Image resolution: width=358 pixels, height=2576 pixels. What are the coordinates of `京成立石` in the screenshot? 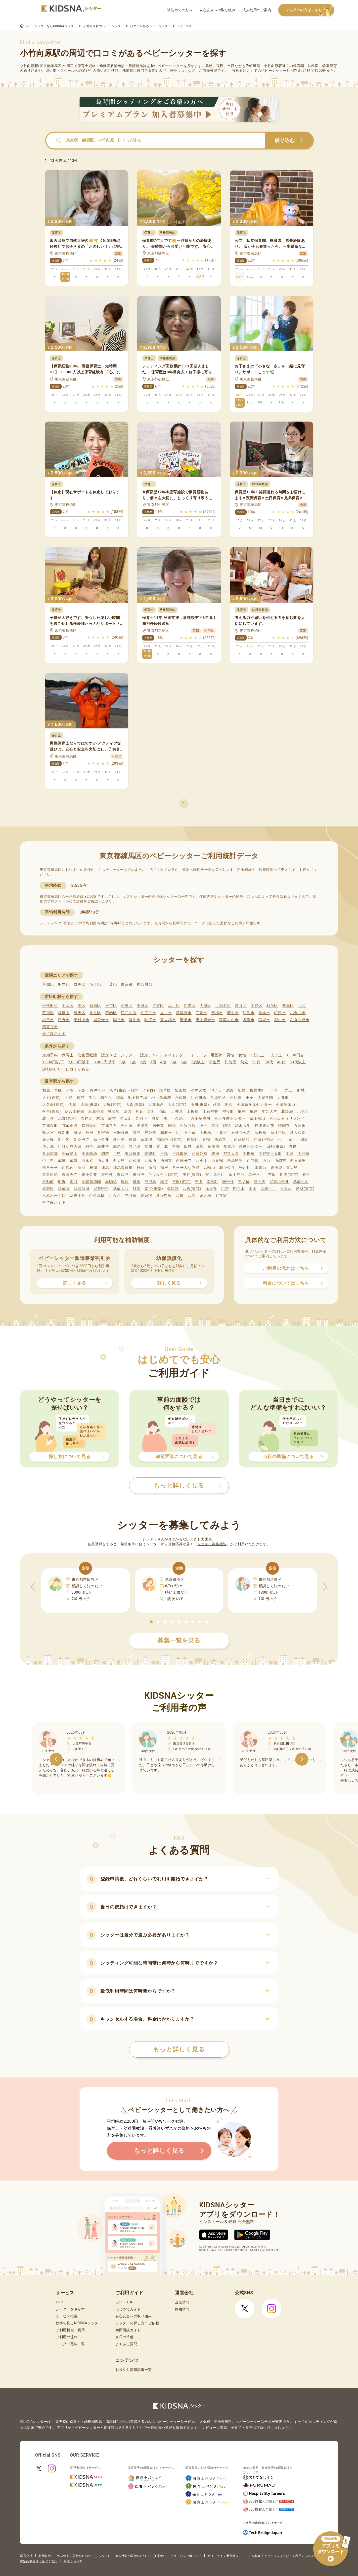 It's located at (109, 1125).